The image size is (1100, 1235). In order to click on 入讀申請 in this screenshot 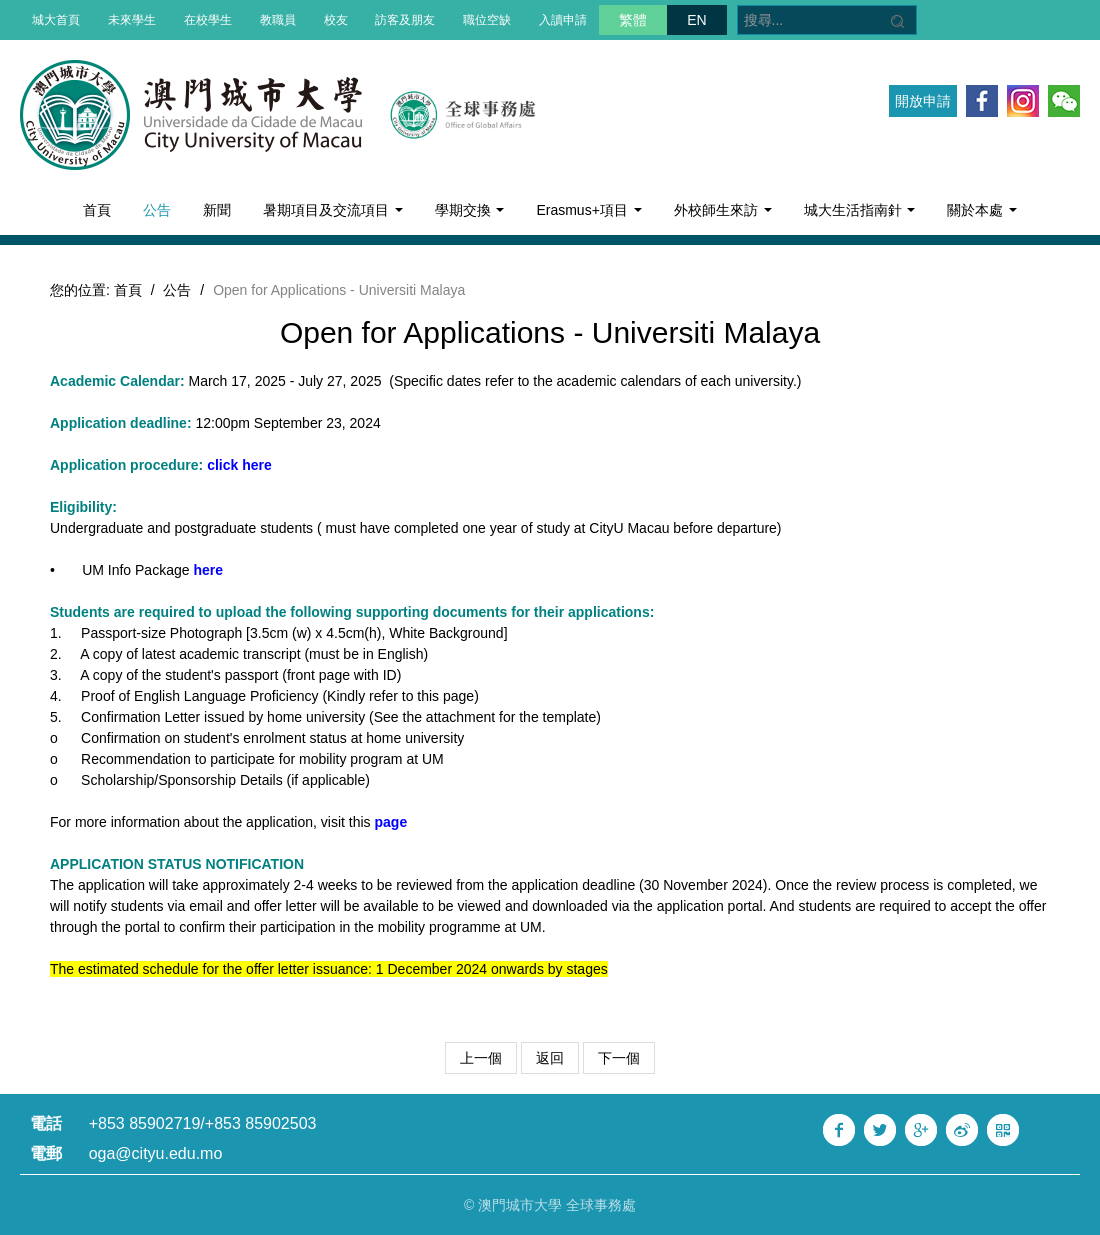, I will do `click(563, 20)`.